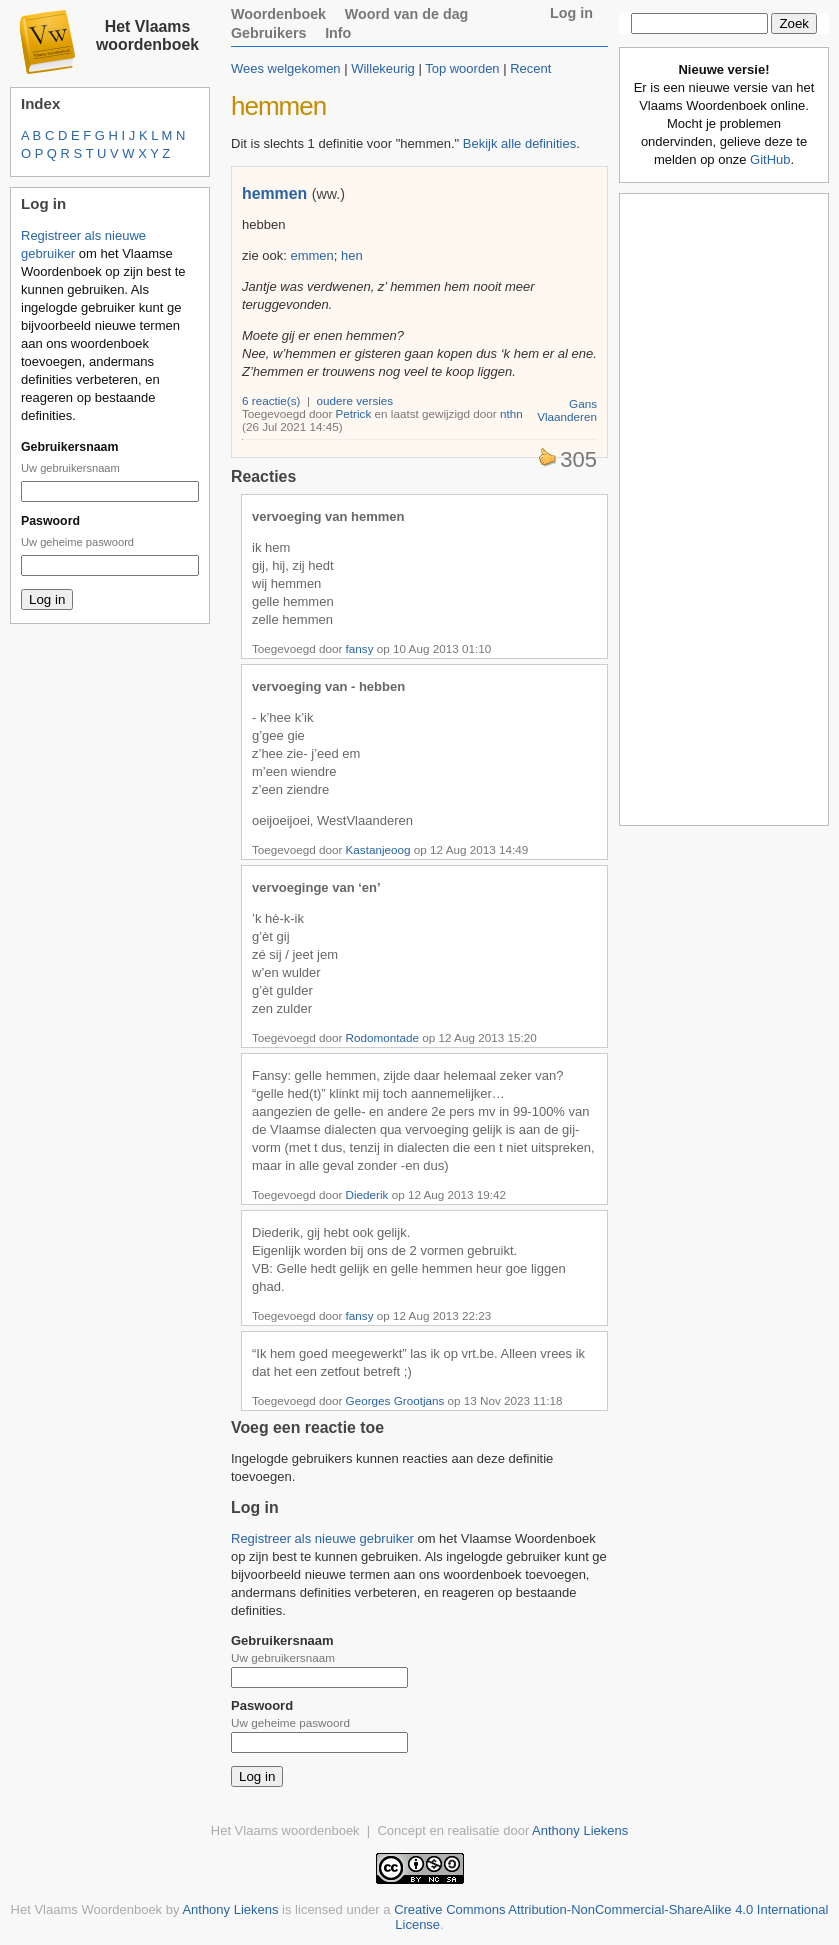 The height and width of the screenshot is (1945, 839). What do you see at coordinates (338, 33) in the screenshot?
I see `Info` at bounding box center [338, 33].